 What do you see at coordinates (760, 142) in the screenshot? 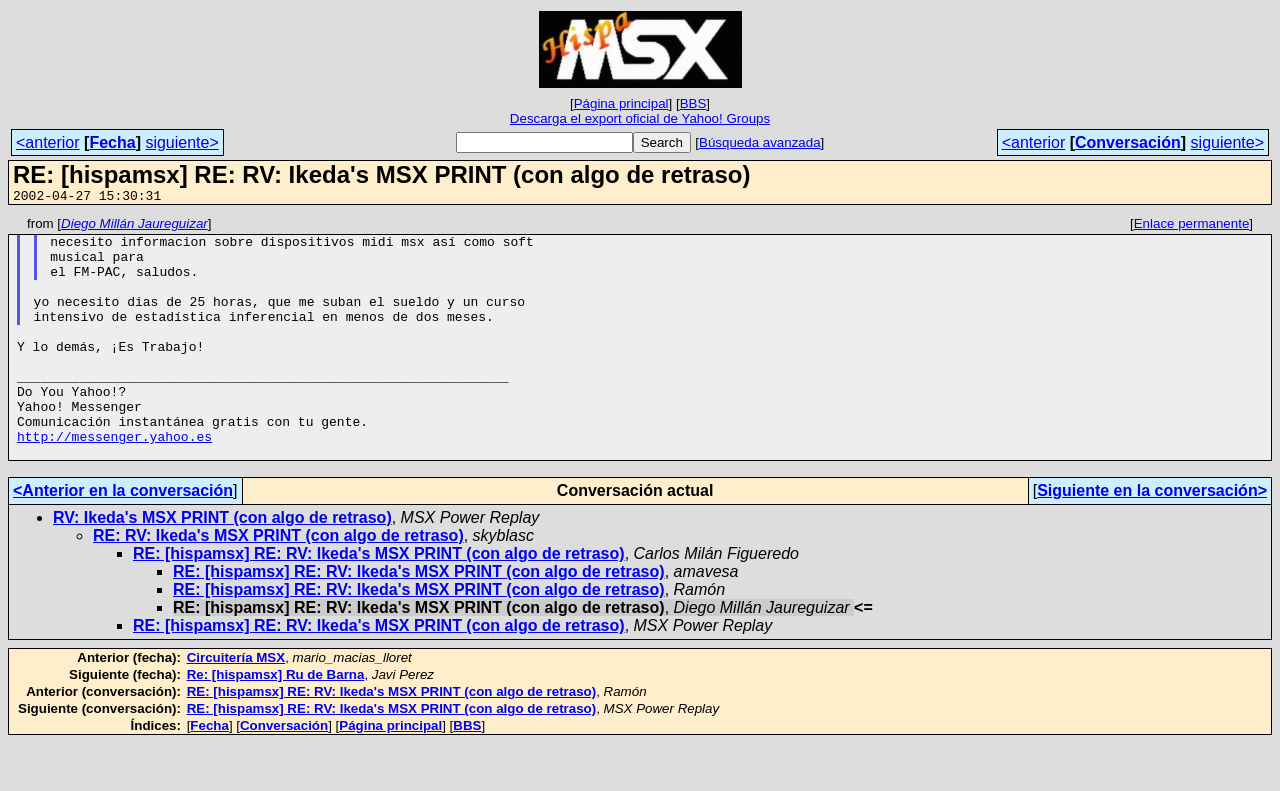
I see `Búsqueda avanzada` at bounding box center [760, 142].